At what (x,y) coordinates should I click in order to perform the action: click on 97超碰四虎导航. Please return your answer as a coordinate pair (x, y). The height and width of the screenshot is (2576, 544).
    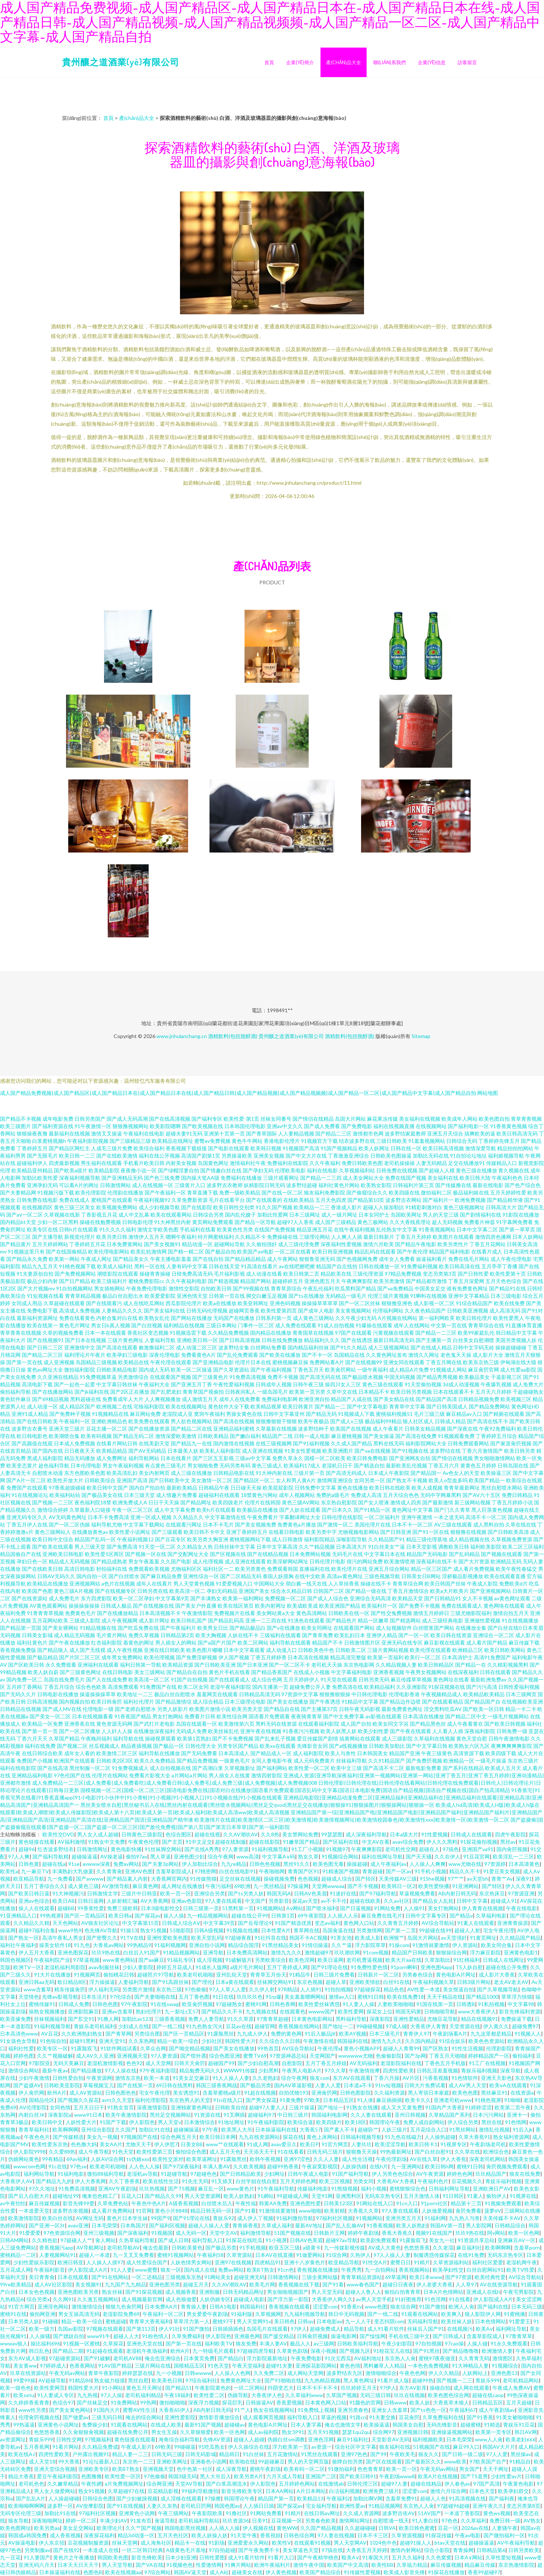
    Looking at the image, I should click on (255, 2351).